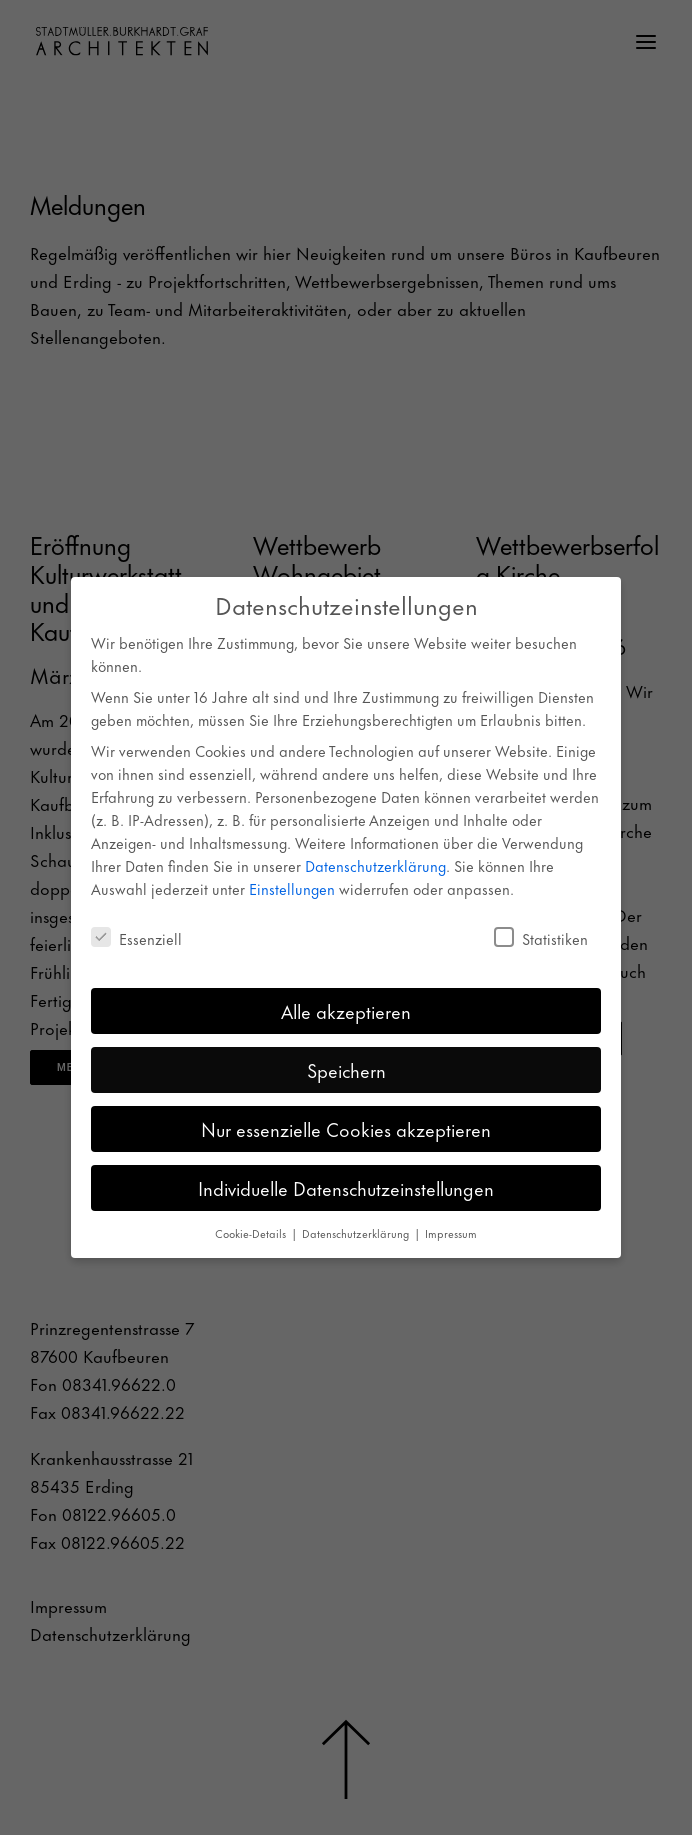  I want to click on Einstellungen, so click(292, 888).